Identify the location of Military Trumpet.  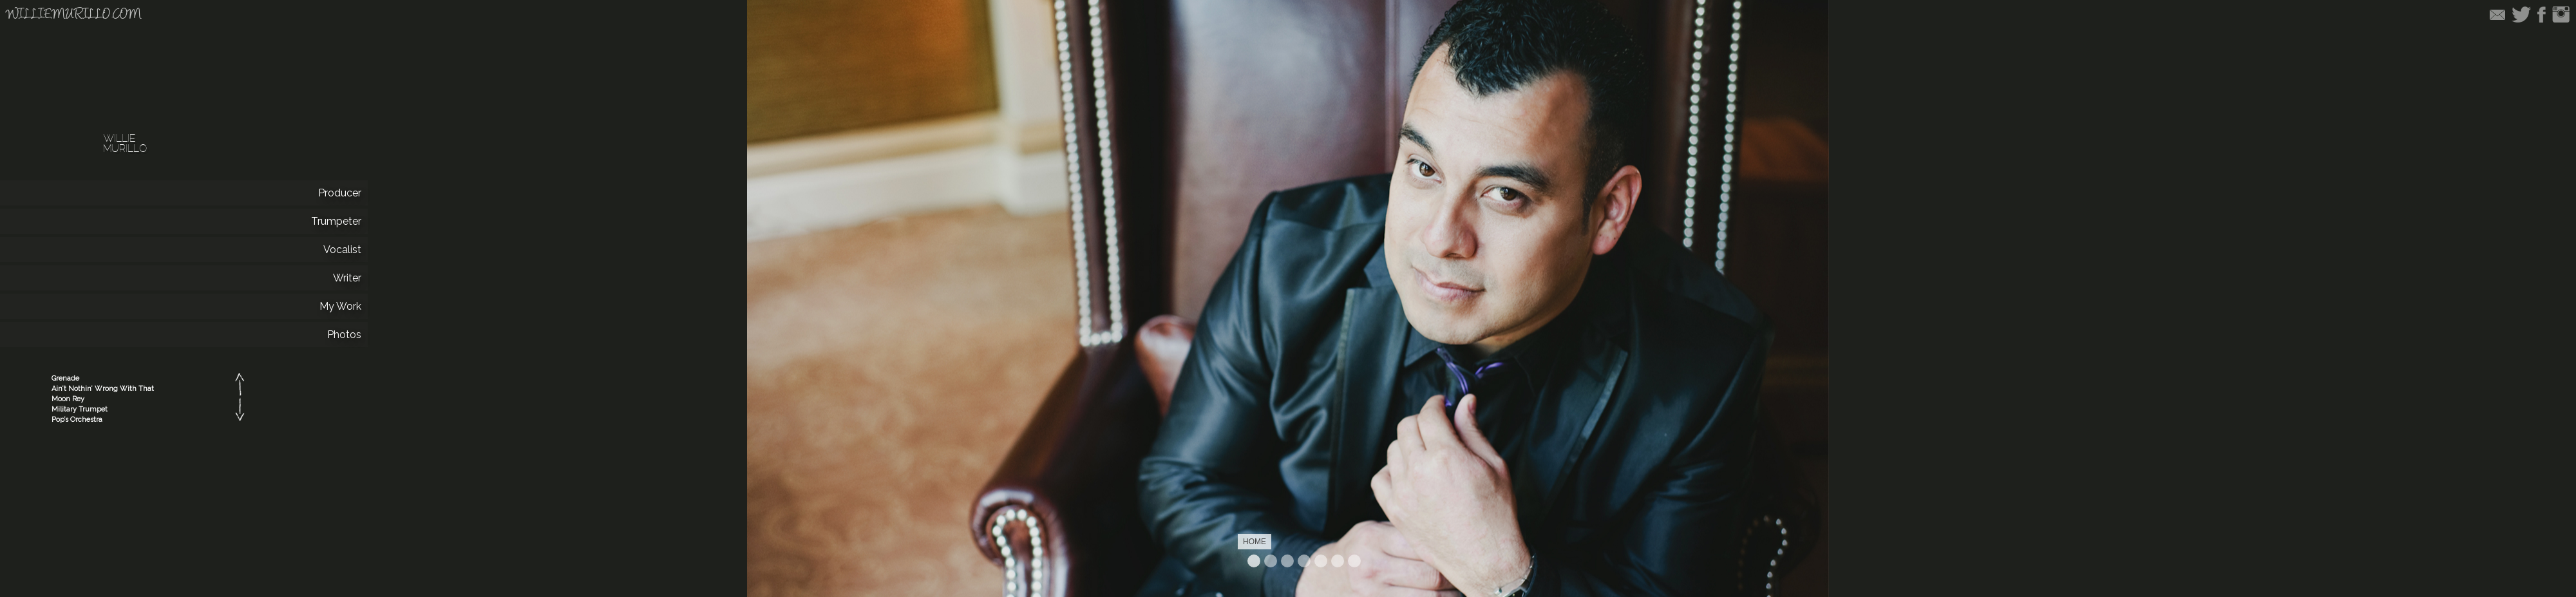
(80, 409).